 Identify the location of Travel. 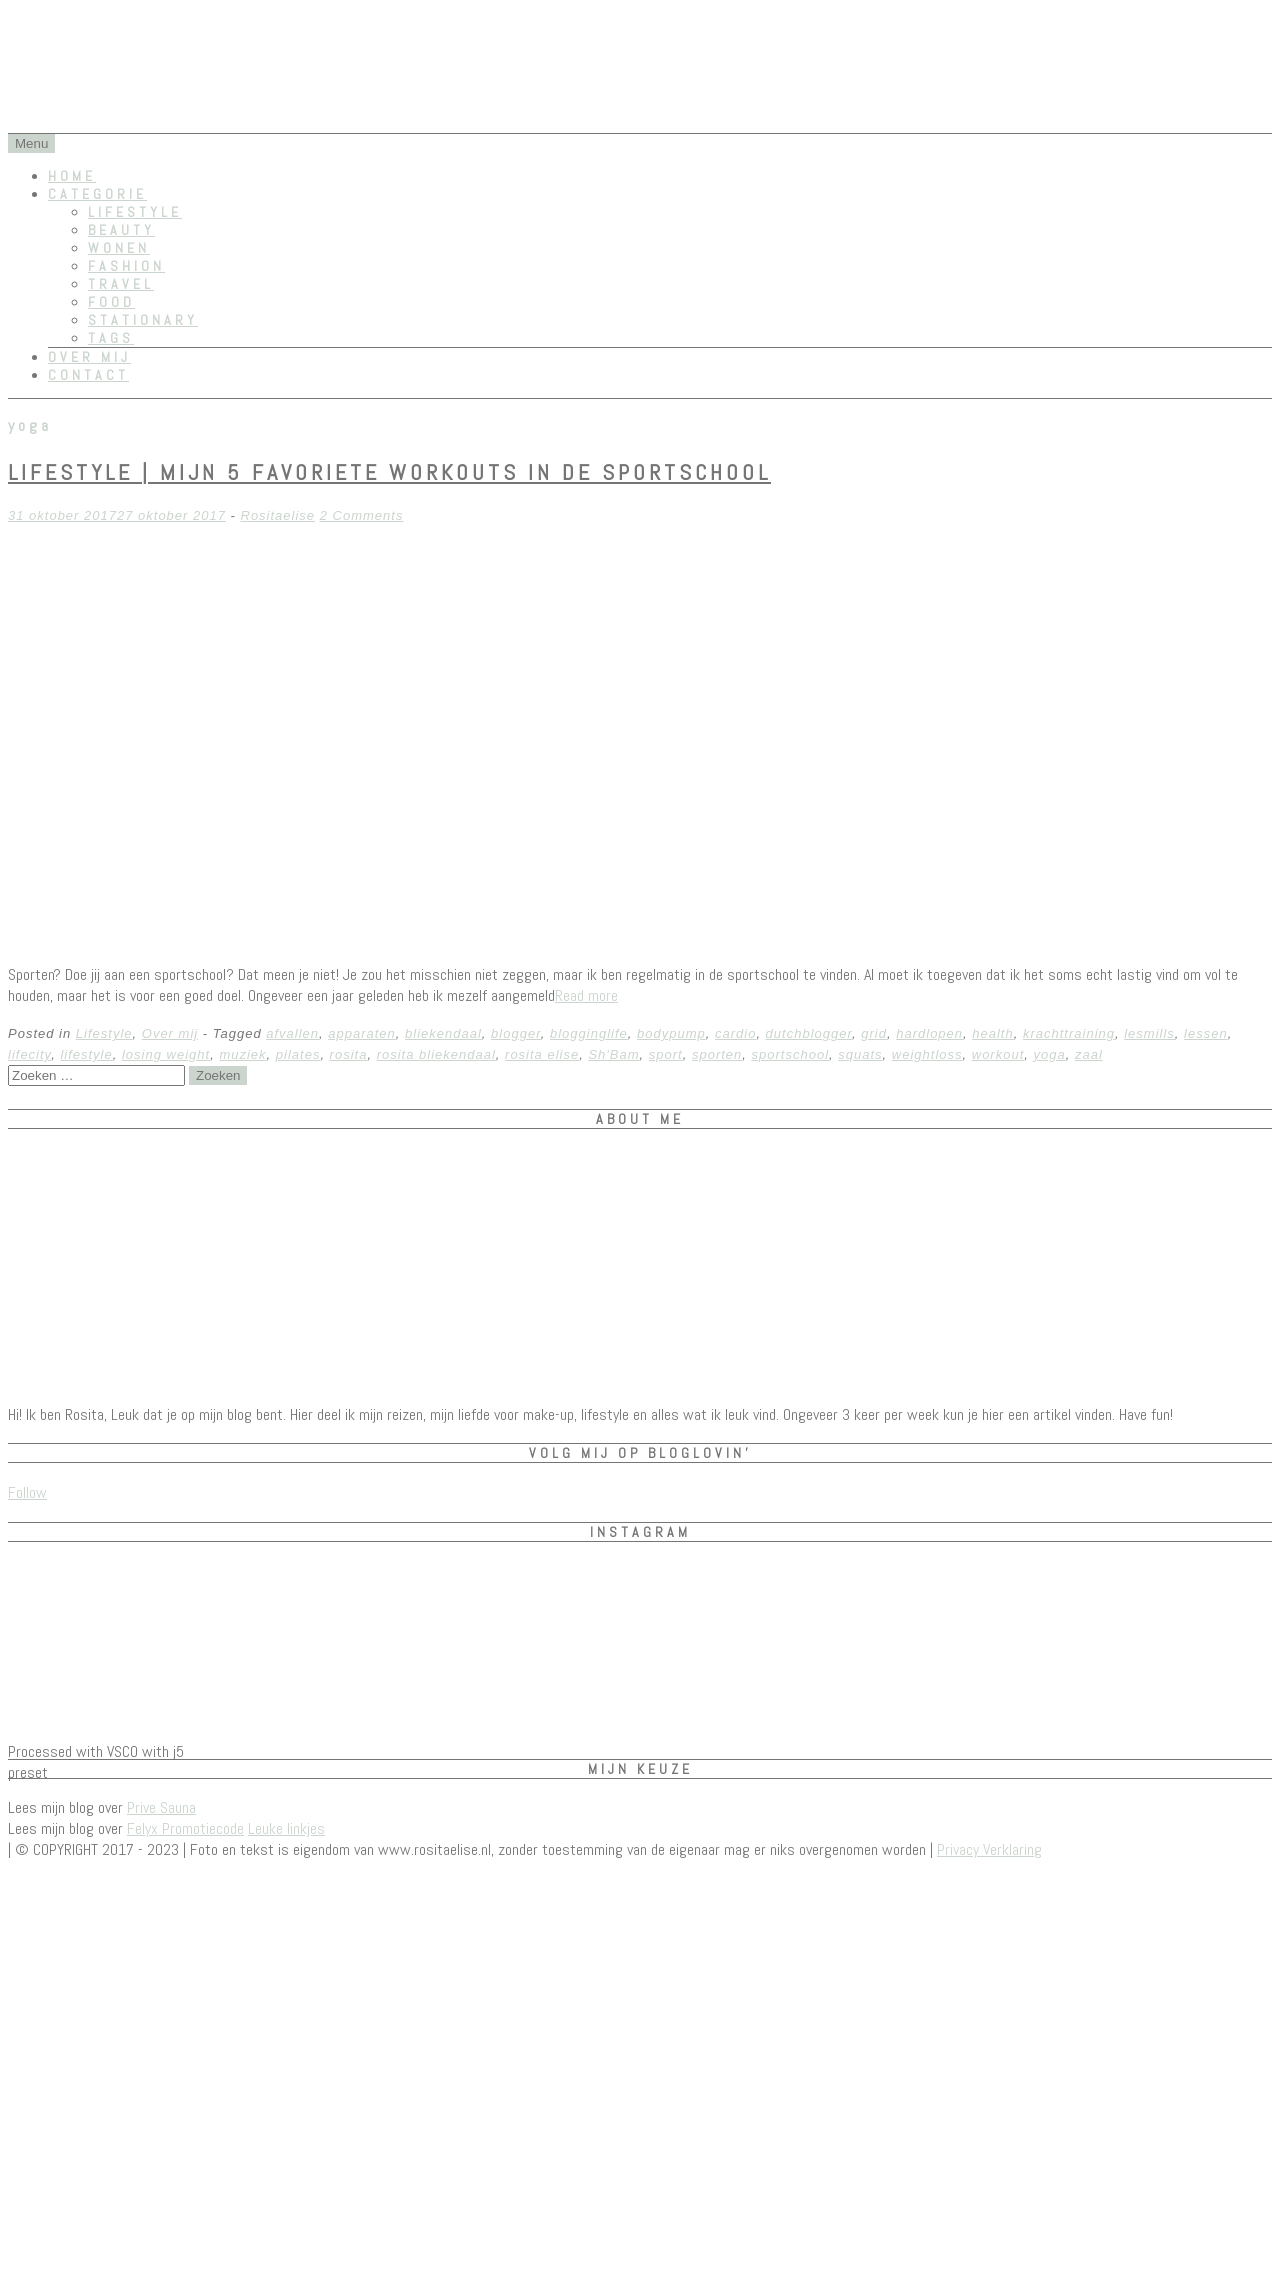
(121, 284).